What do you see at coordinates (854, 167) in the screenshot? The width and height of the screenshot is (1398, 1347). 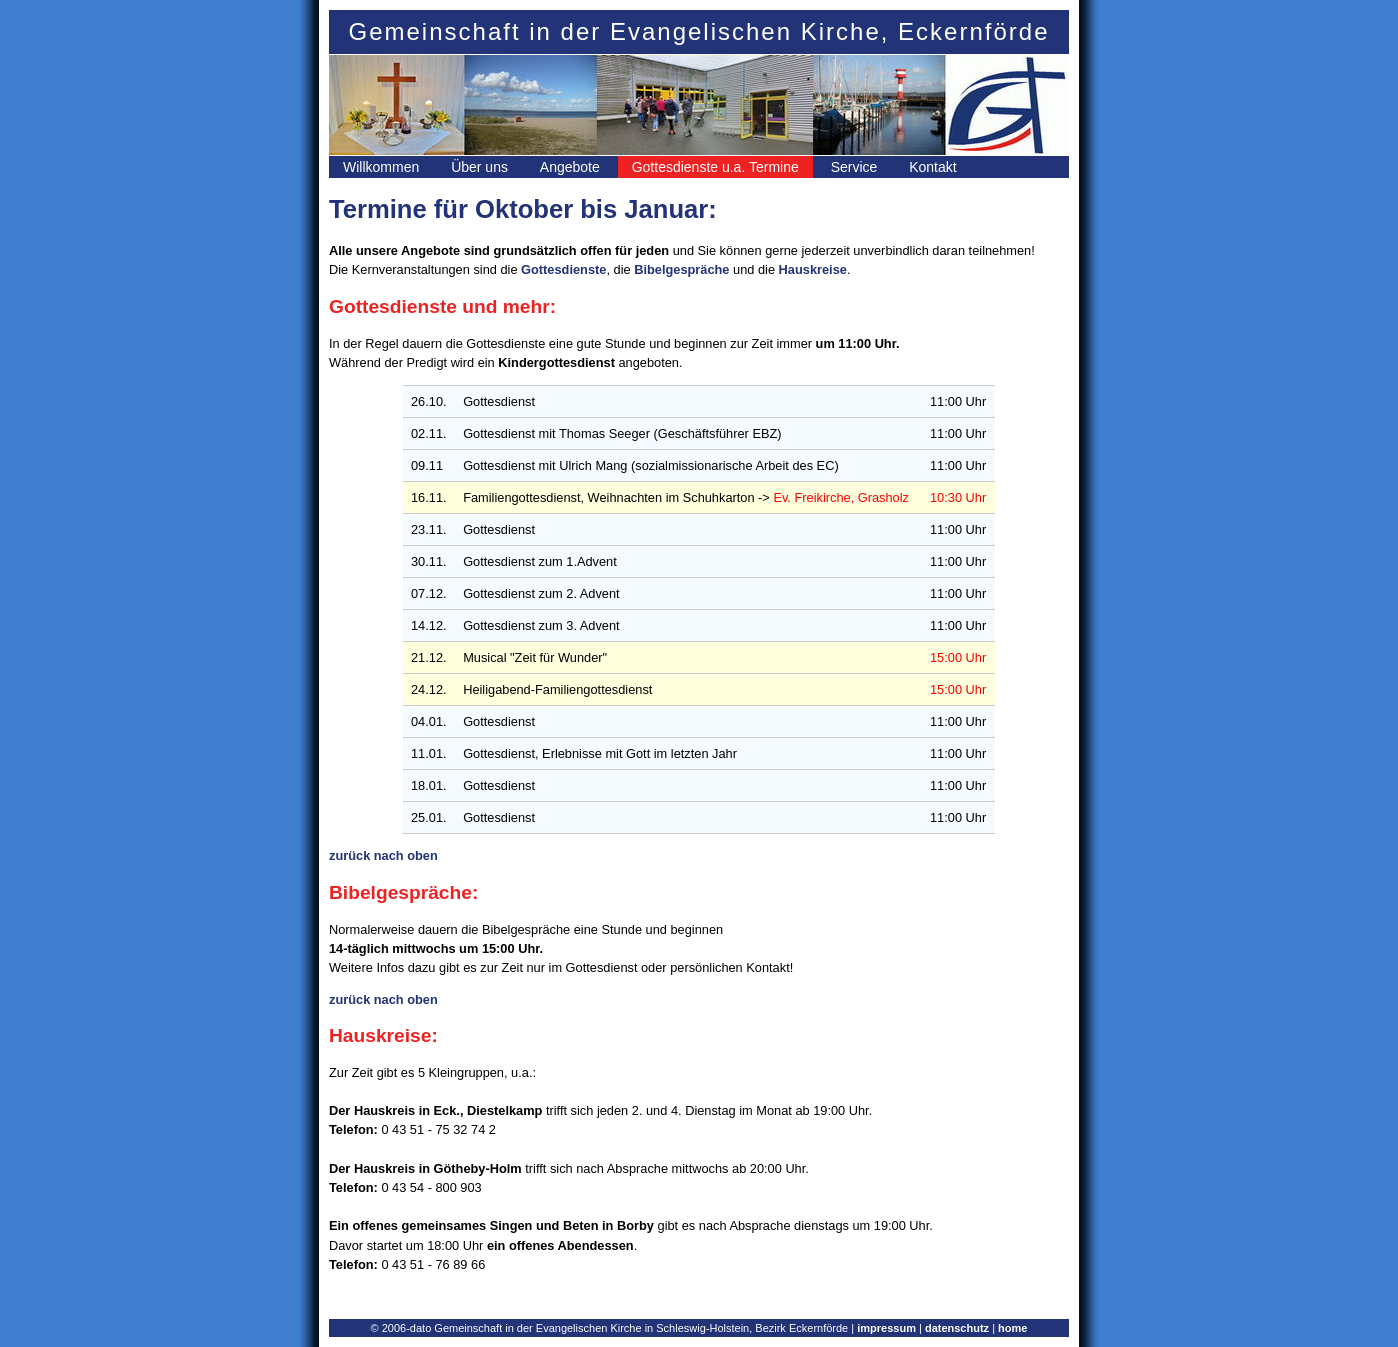 I see `Service` at bounding box center [854, 167].